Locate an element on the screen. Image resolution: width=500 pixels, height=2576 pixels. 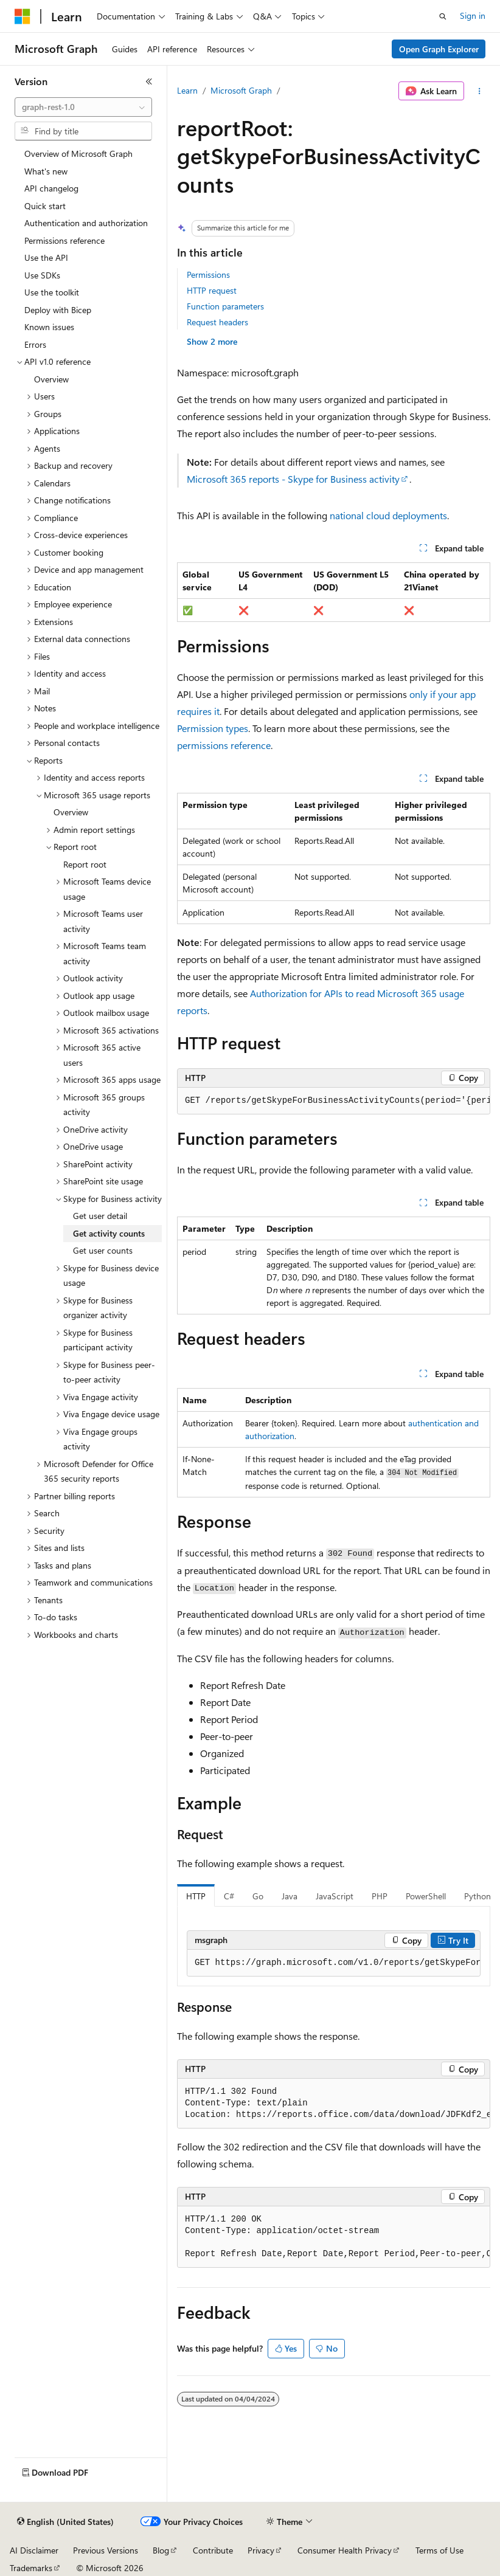
Report root [treeitem] is located at coordinates (84, 864).